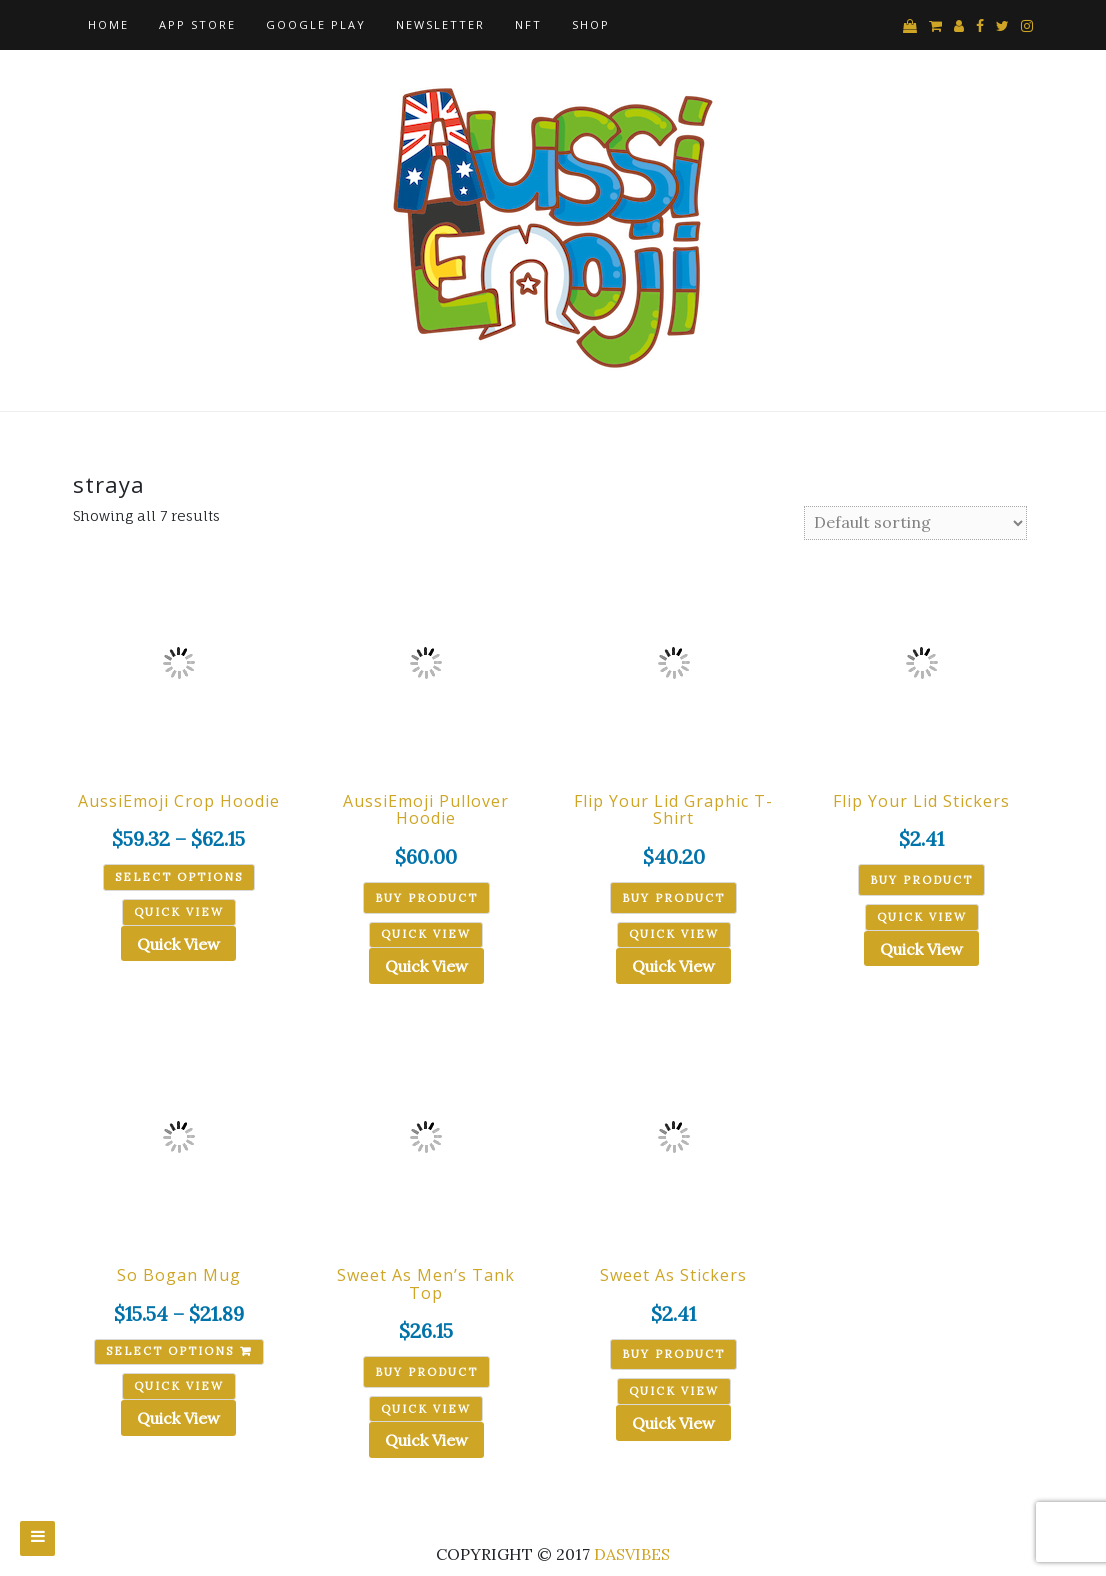  I want to click on Quick View, so click(178, 944).